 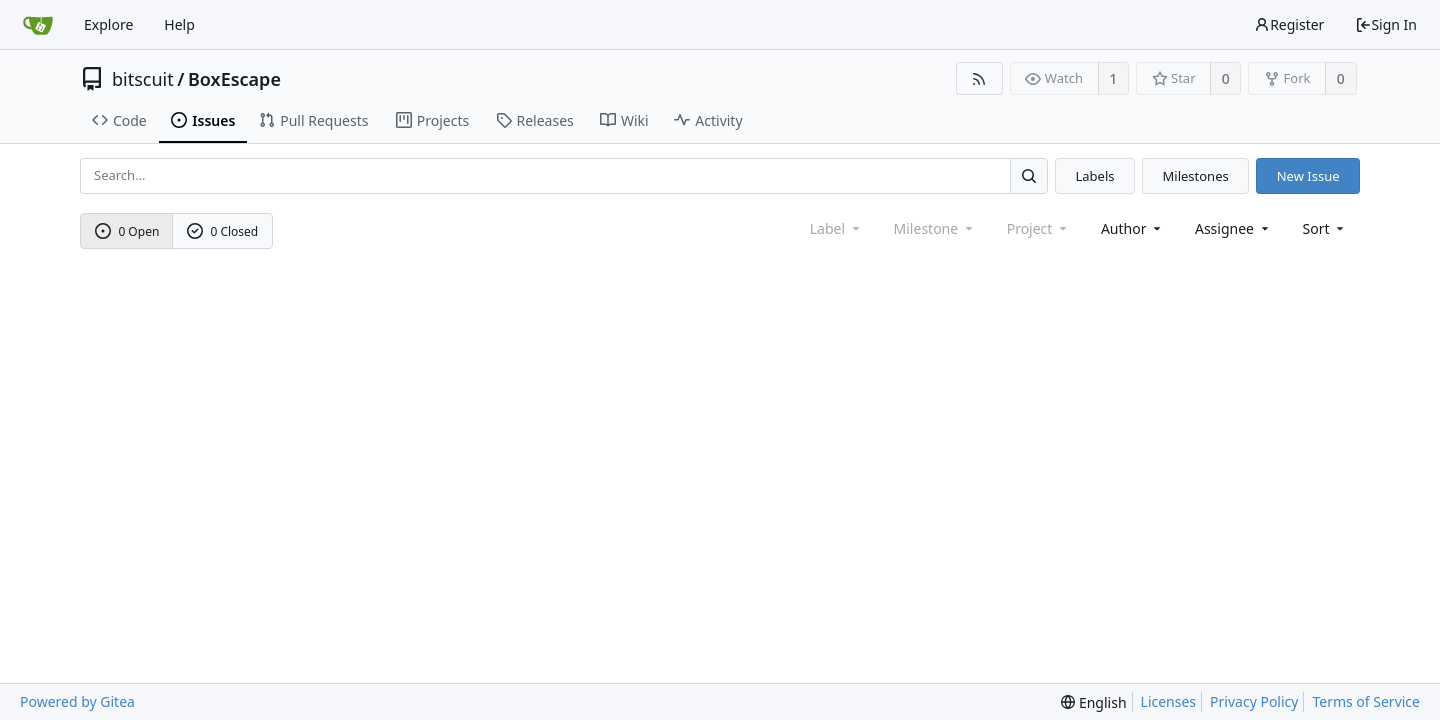 I want to click on Author [Shows a maximum of 30 users], so click(x=1132, y=228).